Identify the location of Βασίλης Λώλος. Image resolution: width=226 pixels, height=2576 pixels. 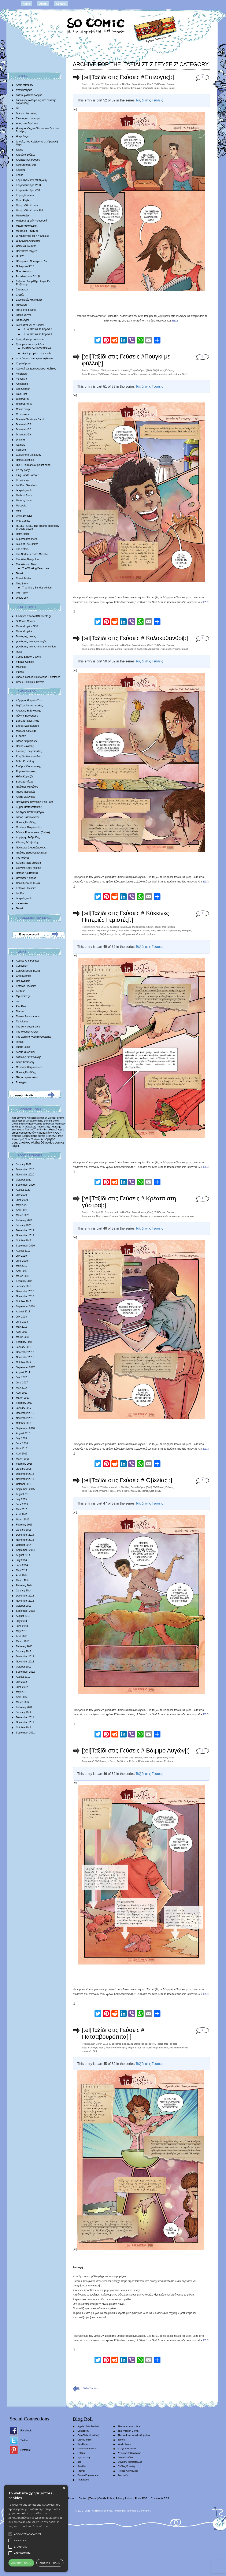
(24, 781).